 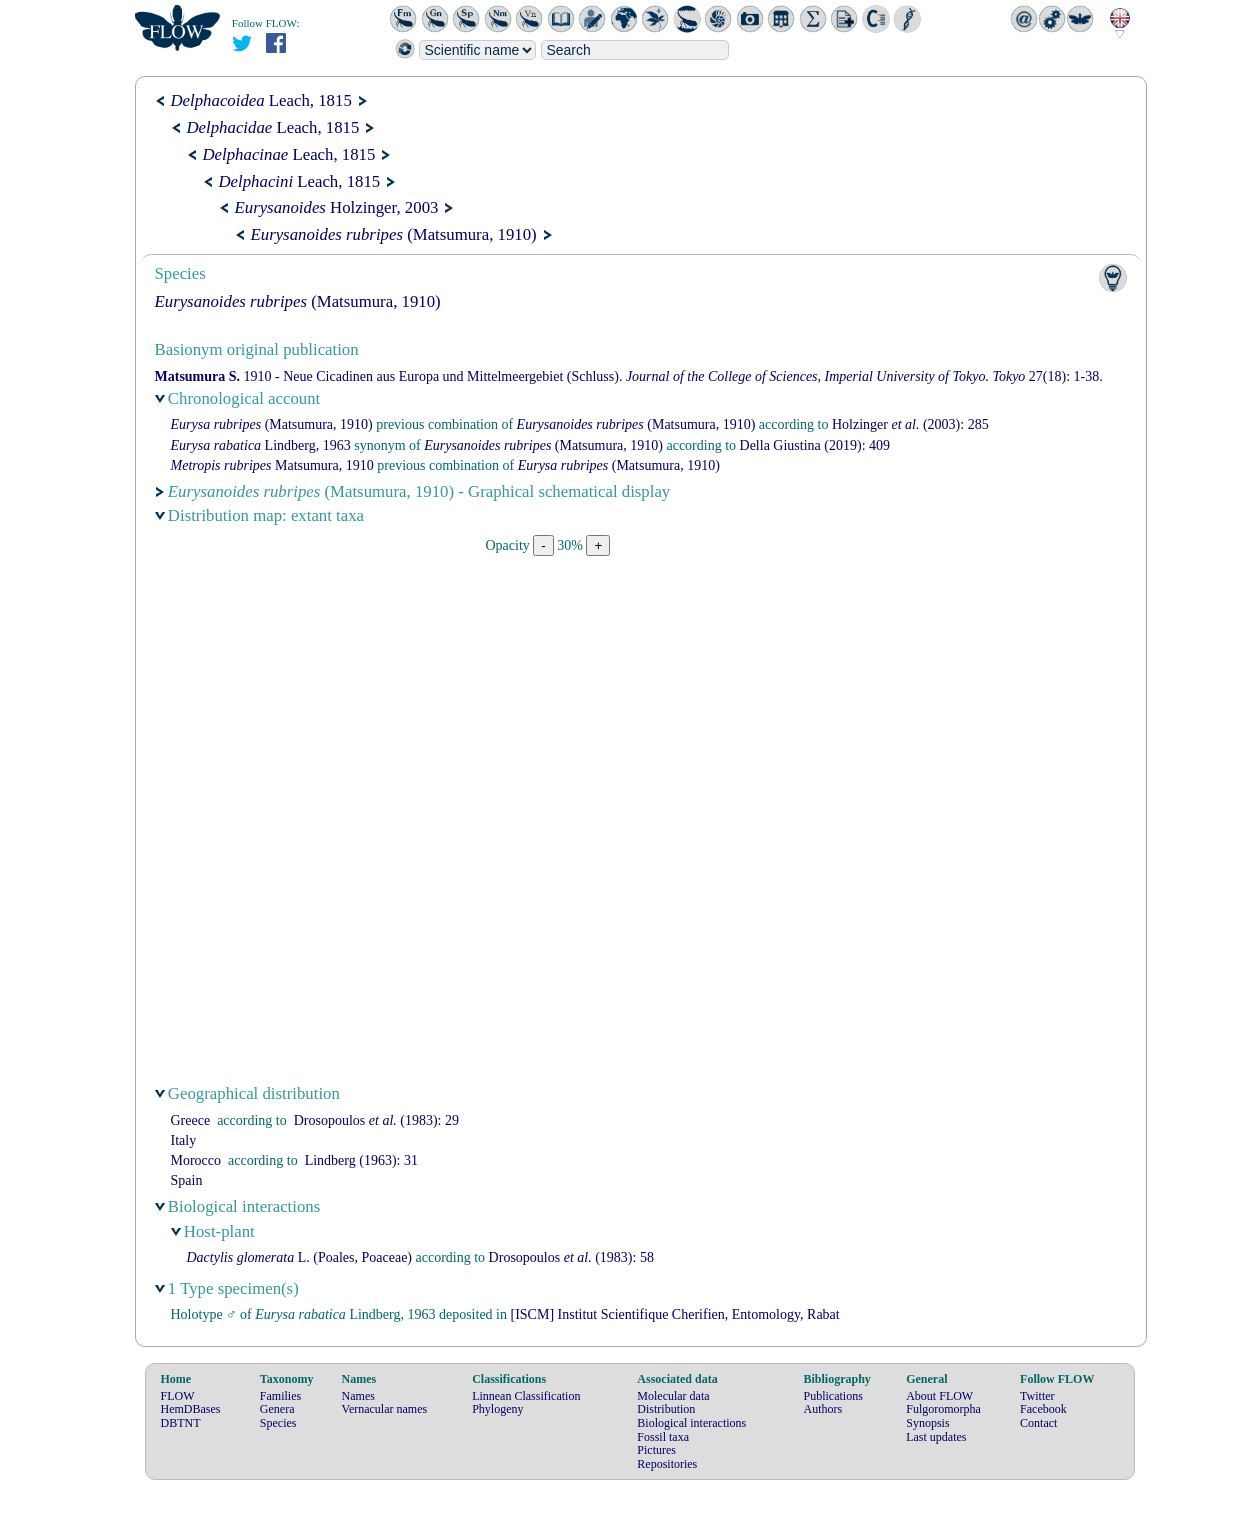 What do you see at coordinates (361, 1160) in the screenshot?
I see `(1963): 31` at bounding box center [361, 1160].